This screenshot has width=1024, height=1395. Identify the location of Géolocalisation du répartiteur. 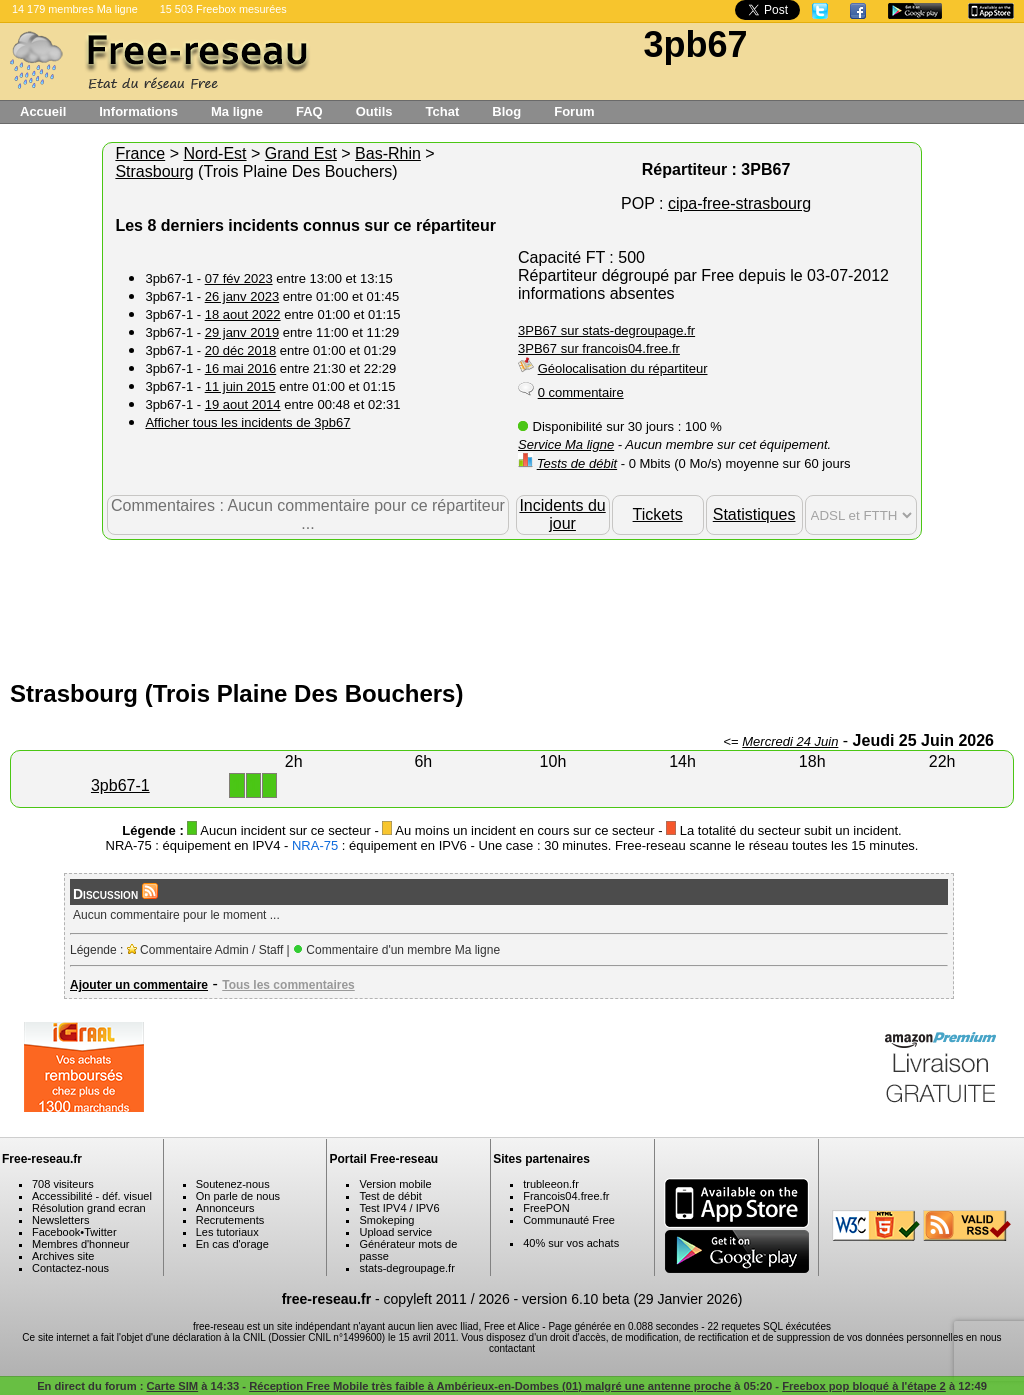
(623, 368).